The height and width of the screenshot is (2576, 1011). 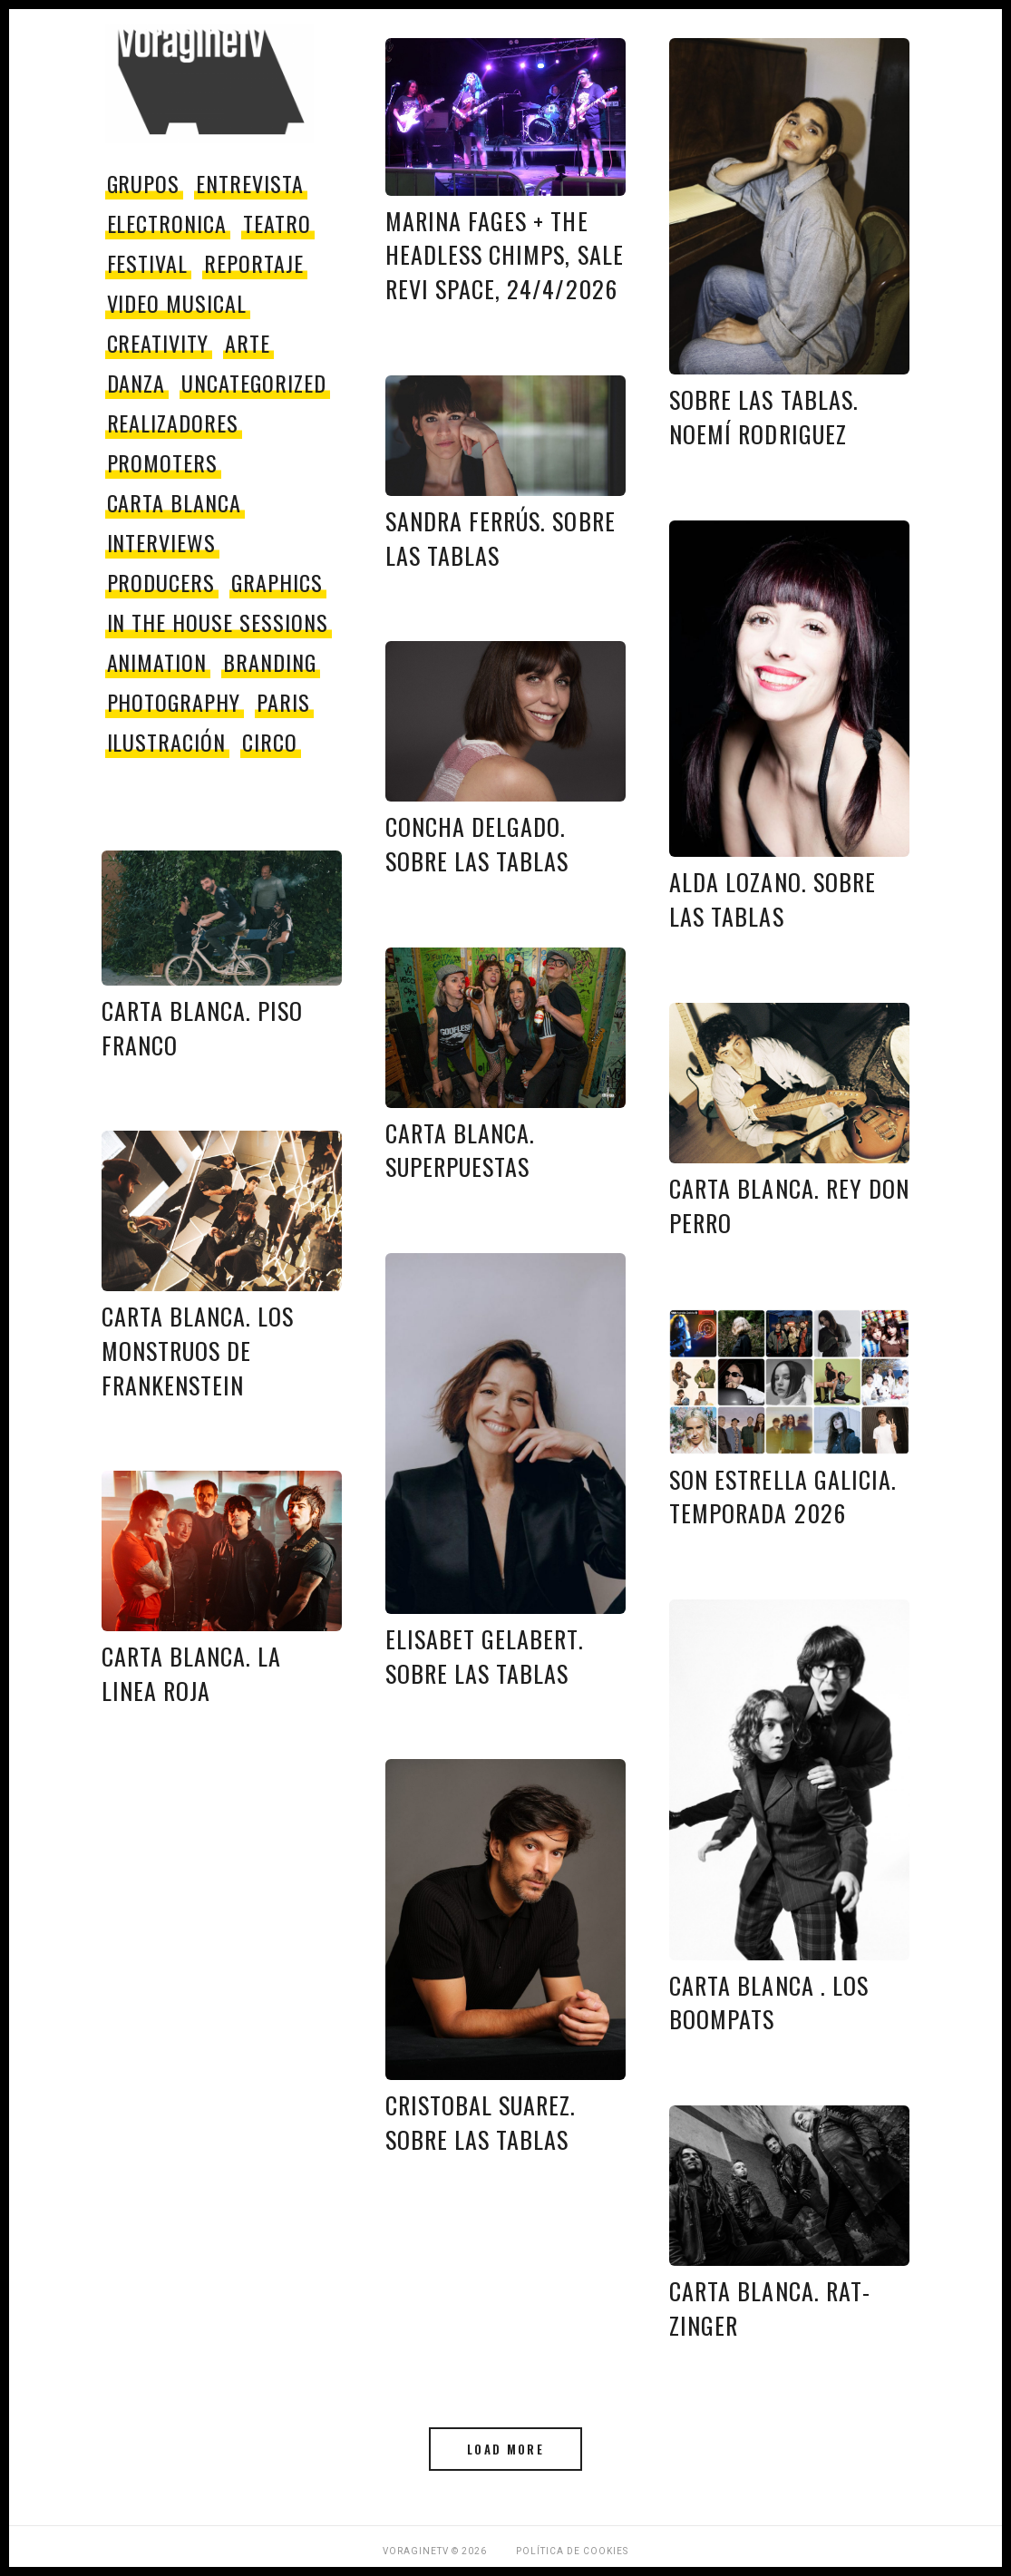 I want to click on danza, so click(x=136, y=382).